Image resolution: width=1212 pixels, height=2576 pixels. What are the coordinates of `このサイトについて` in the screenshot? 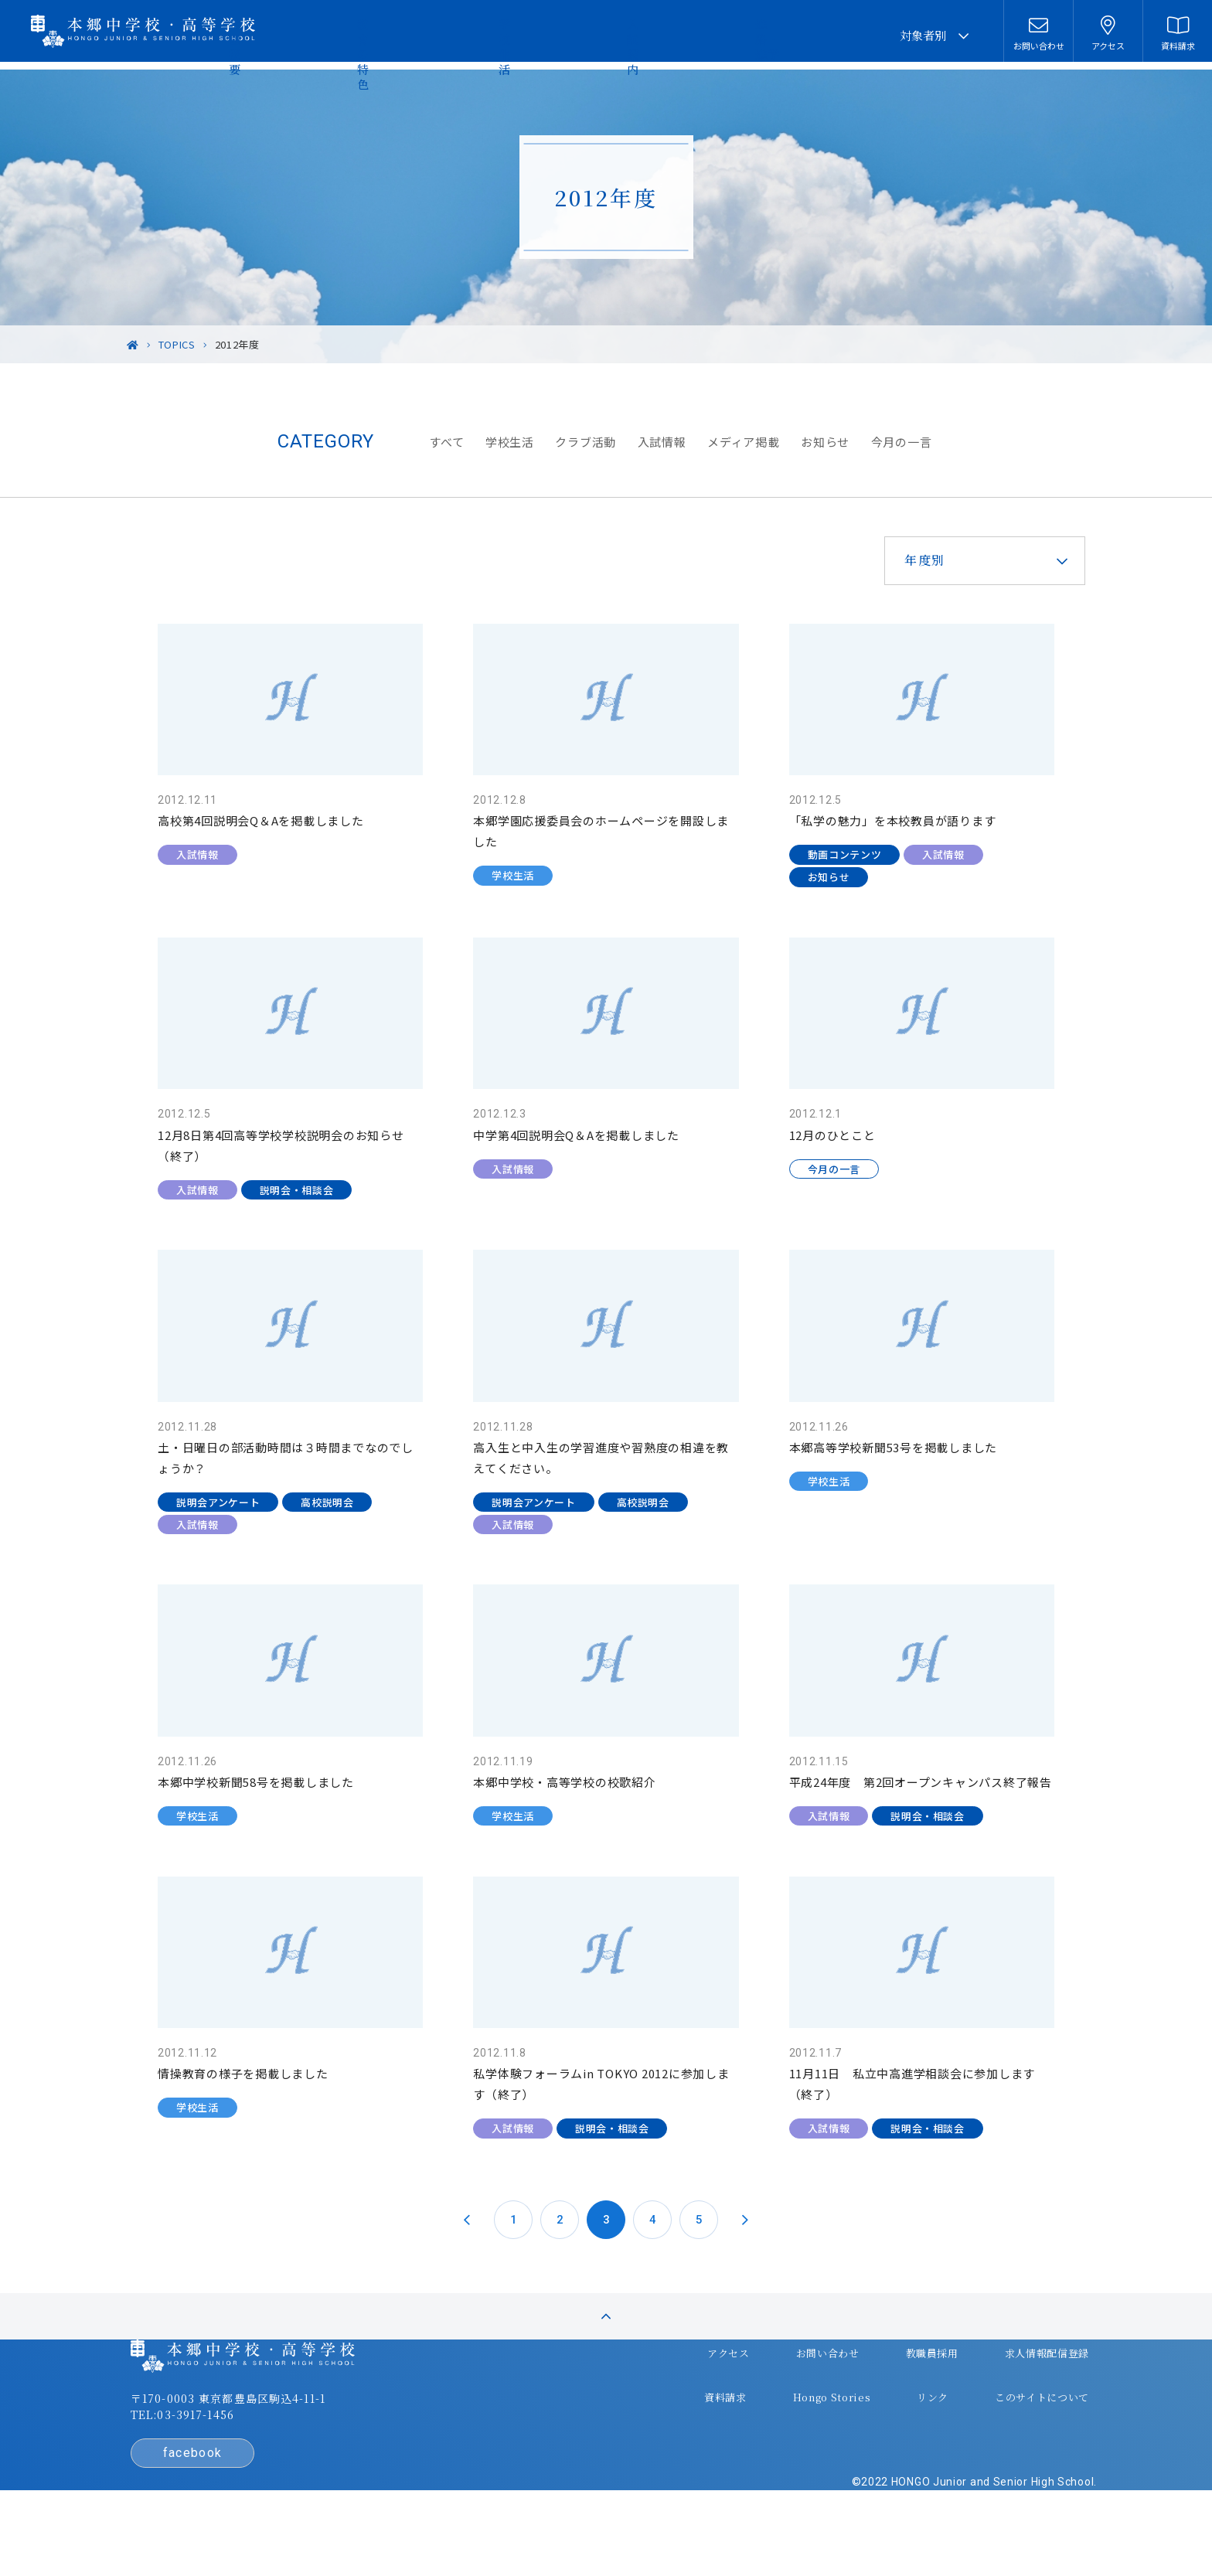 It's located at (958, 2440).